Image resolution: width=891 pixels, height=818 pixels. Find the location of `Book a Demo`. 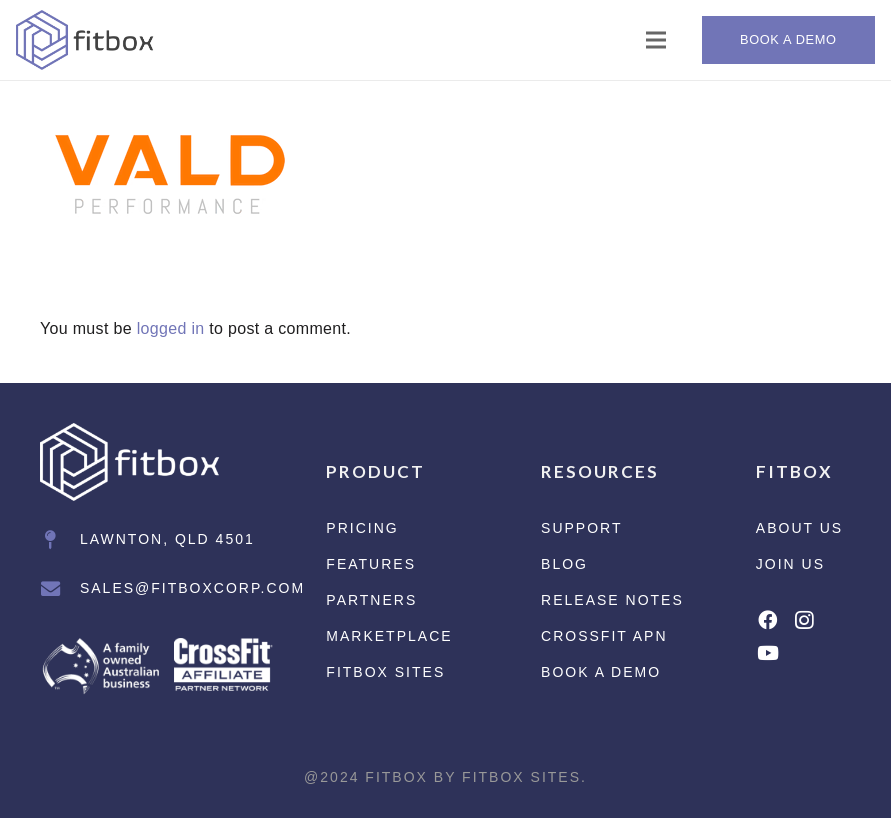

Book a Demo is located at coordinates (601, 672).